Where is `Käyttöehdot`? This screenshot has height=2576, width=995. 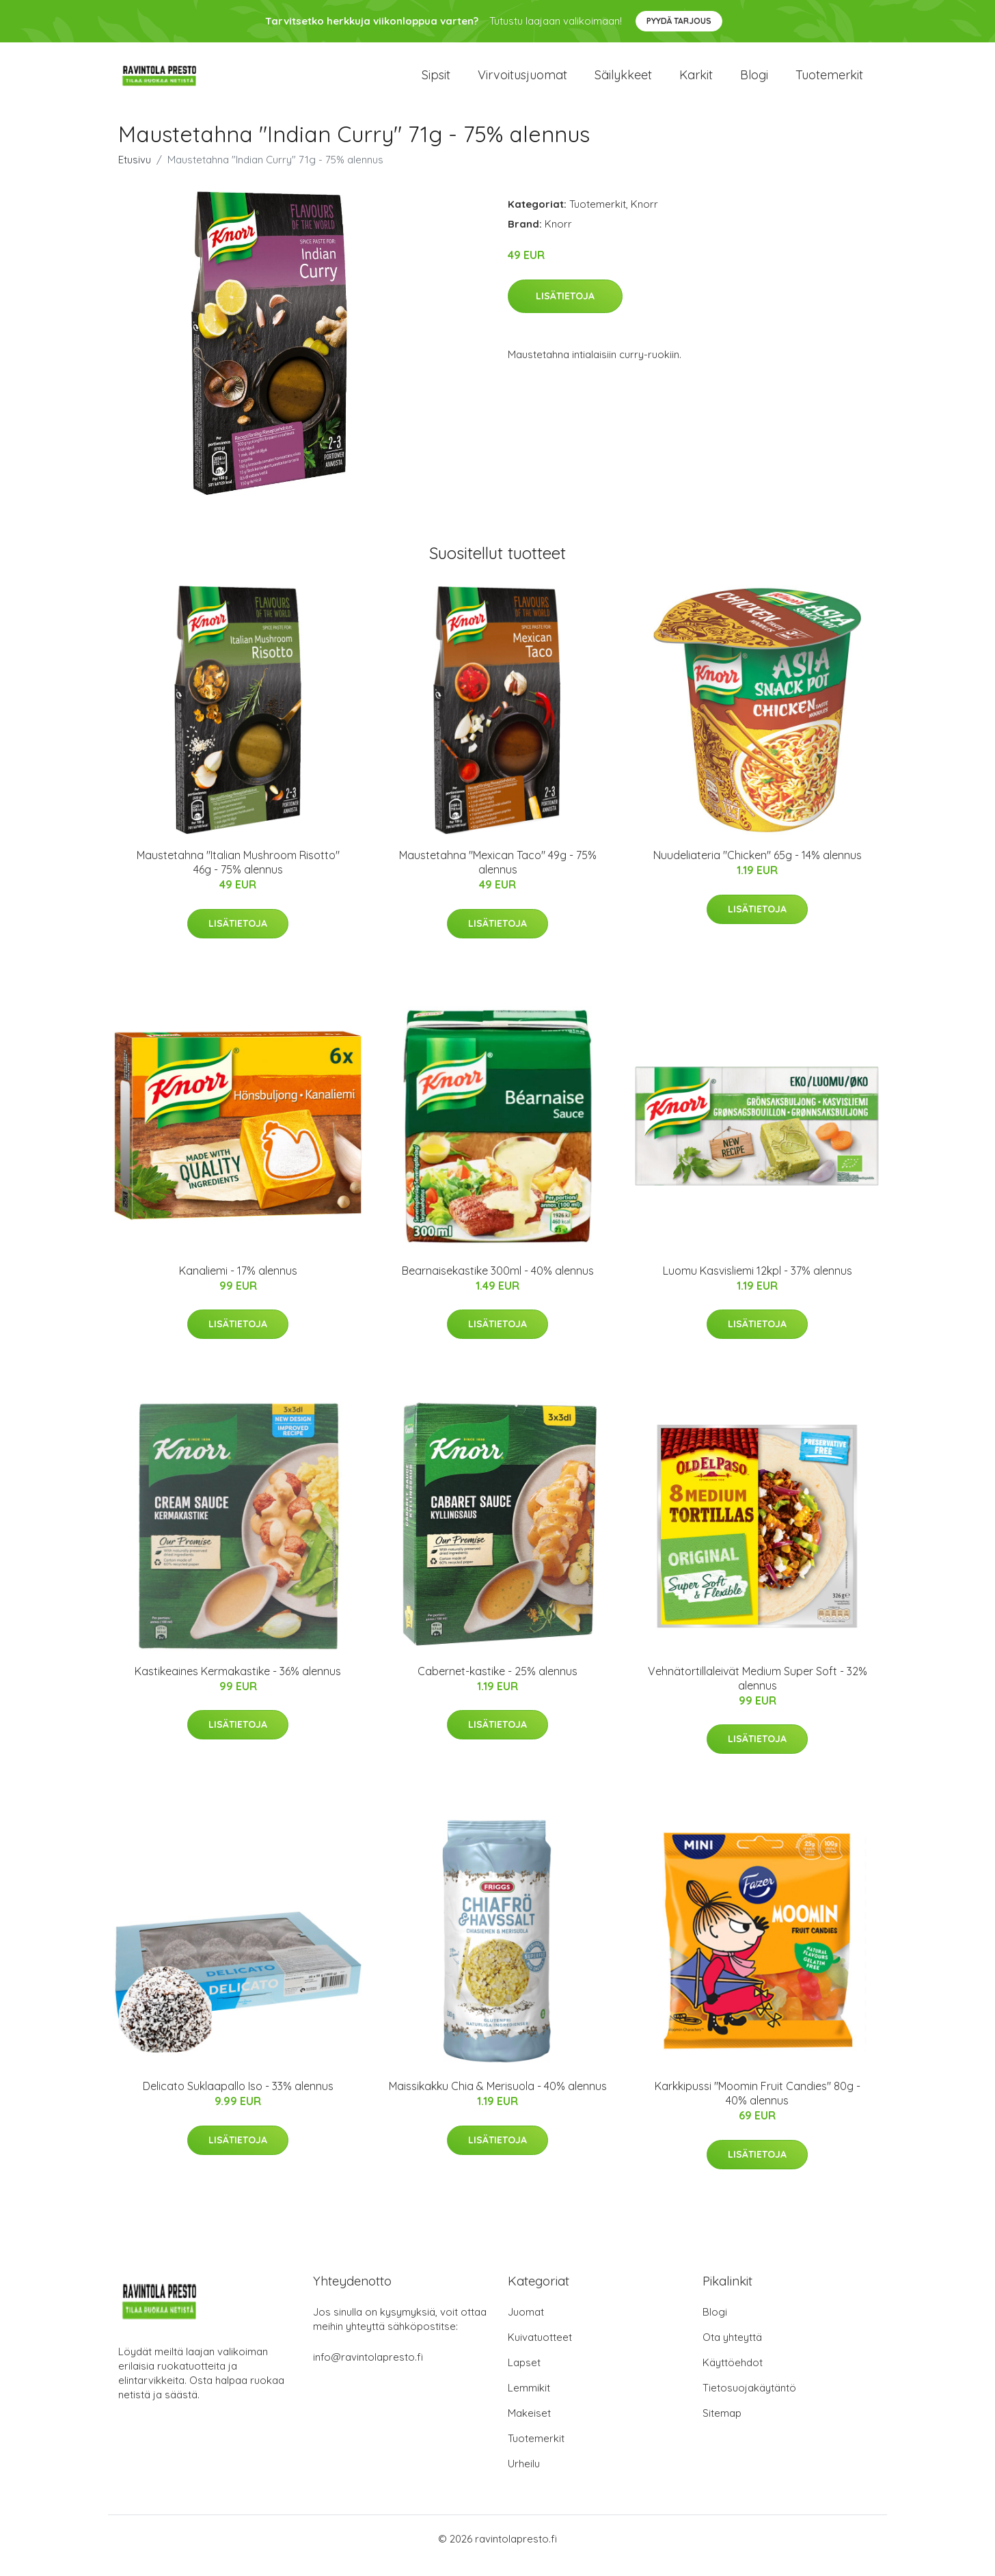 Käyttöehdot is located at coordinates (733, 2376).